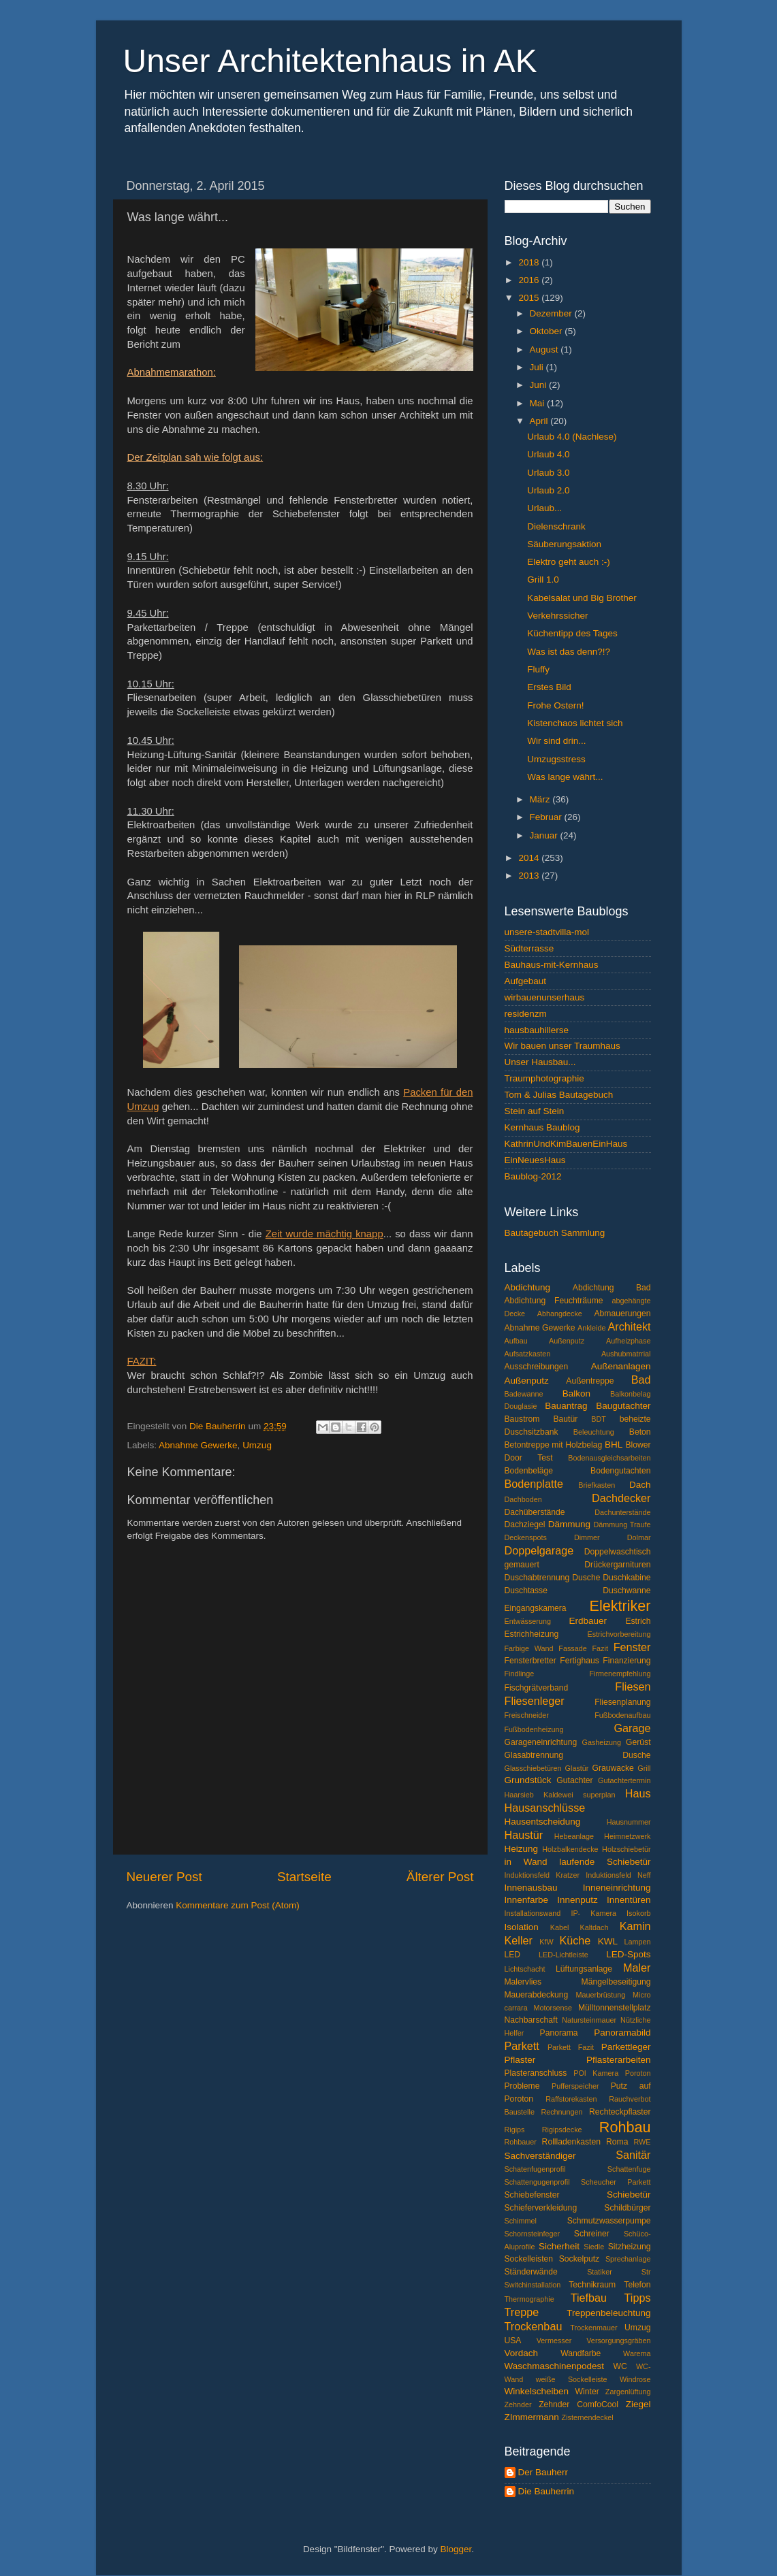 This screenshot has width=777, height=2576. I want to click on Abdichtung, so click(528, 1287).